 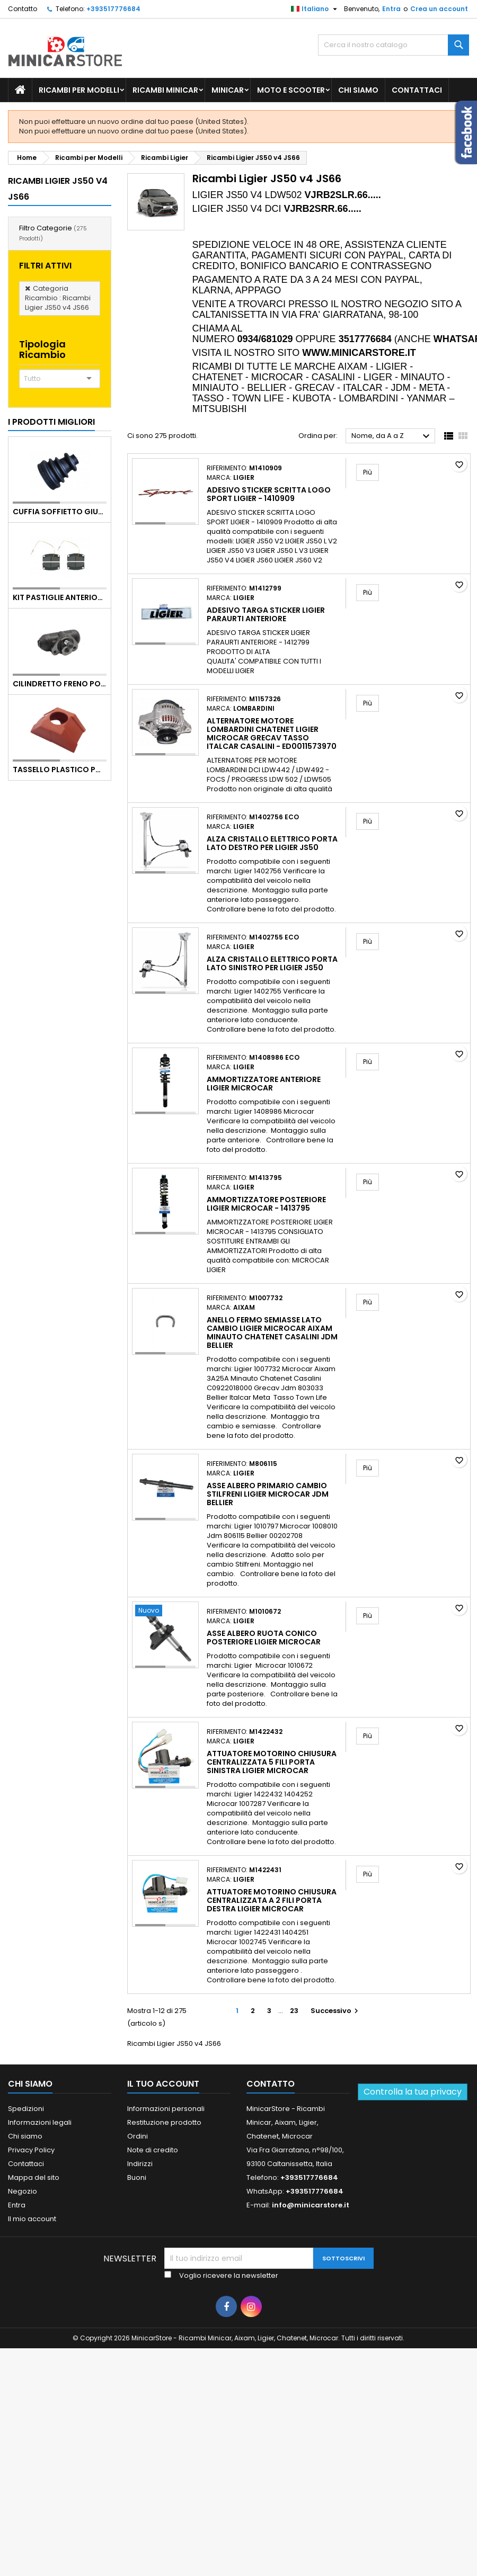 What do you see at coordinates (140, 2164) in the screenshot?
I see `Indirizzi` at bounding box center [140, 2164].